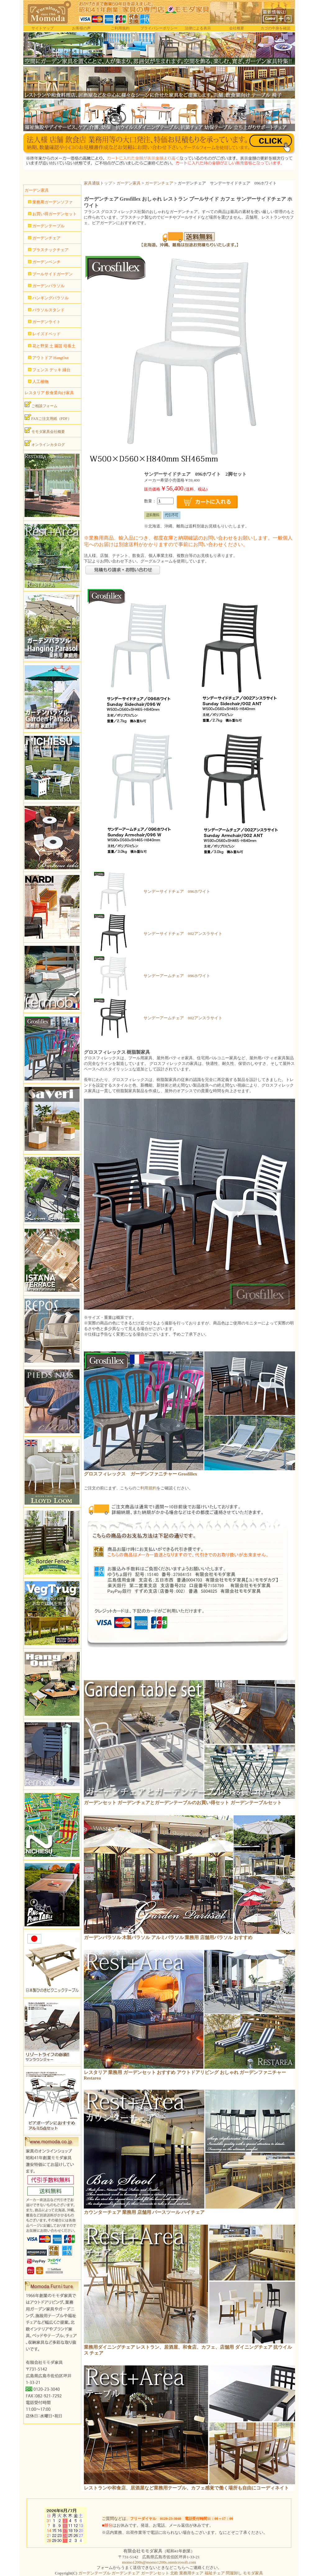 The height and width of the screenshot is (2576, 318). What do you see at coordinates (41, 404) in the screenshot?
I see `ご相談フォーム` at bounding box center [41, 404].